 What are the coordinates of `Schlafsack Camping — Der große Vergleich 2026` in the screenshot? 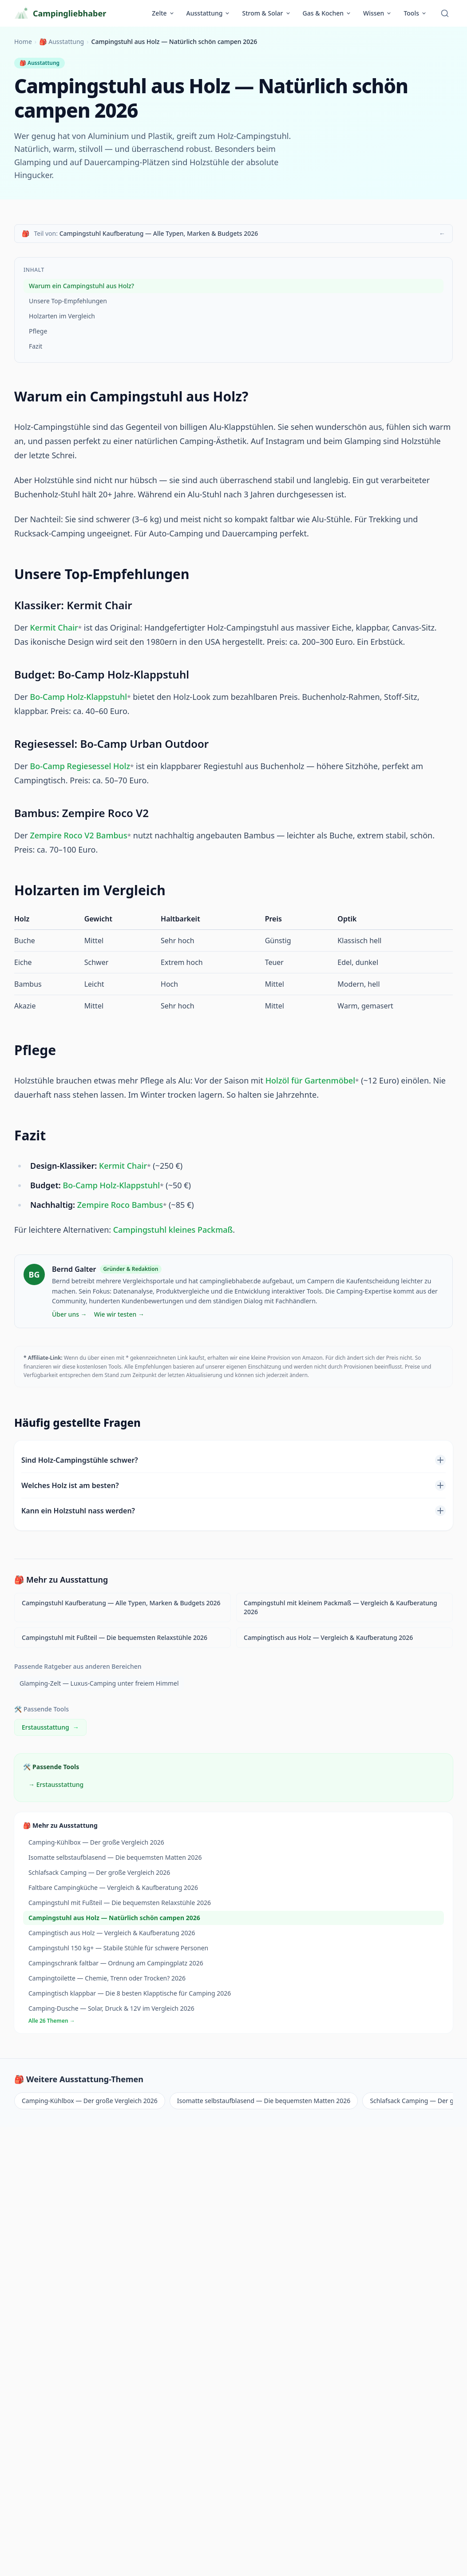 It's located at (99, 1872).